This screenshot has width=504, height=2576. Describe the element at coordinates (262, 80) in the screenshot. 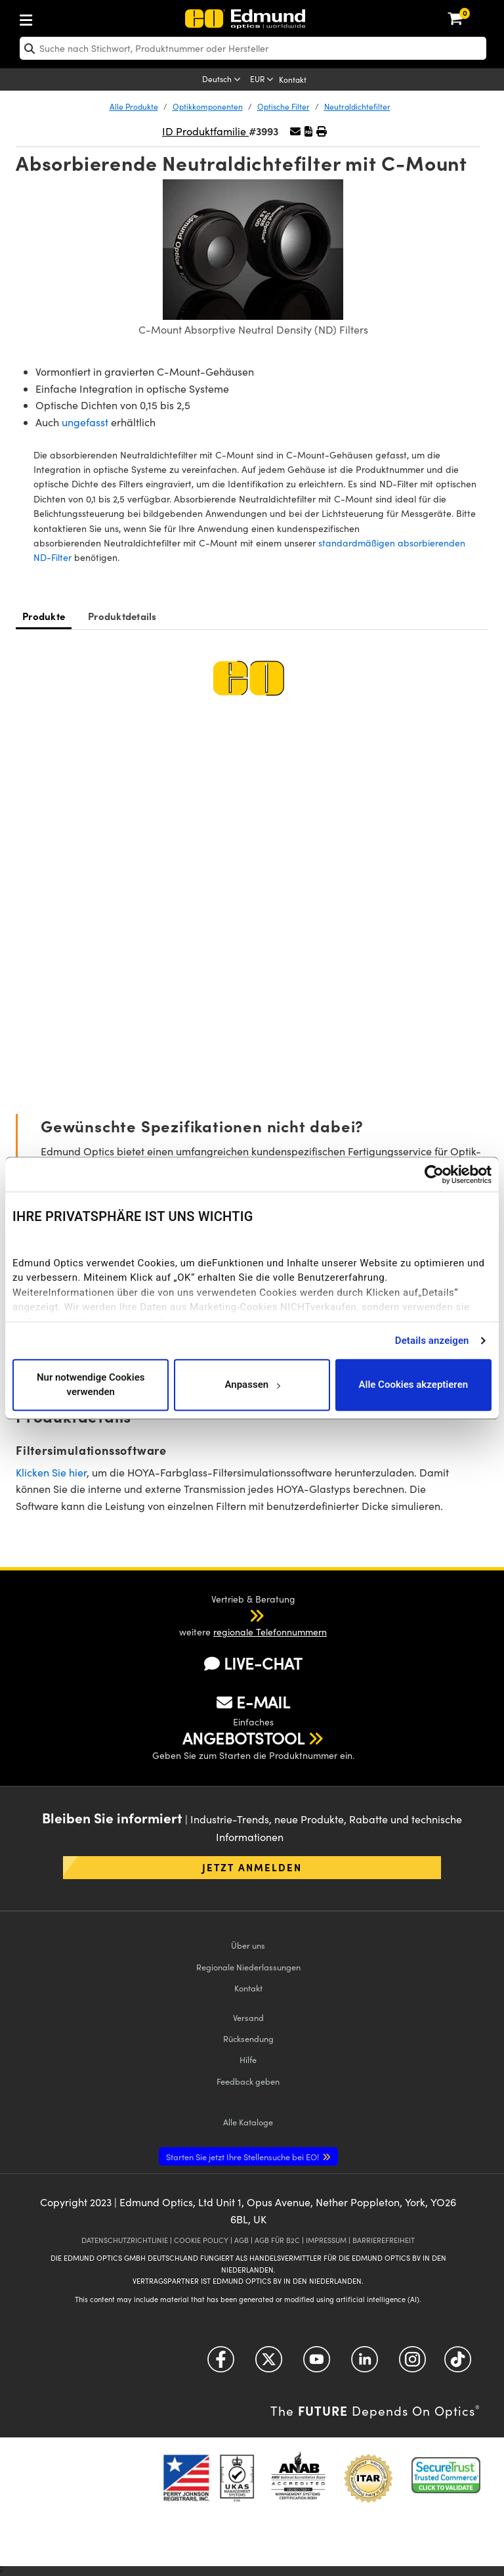

I see `[Choose your currency]` at that location.